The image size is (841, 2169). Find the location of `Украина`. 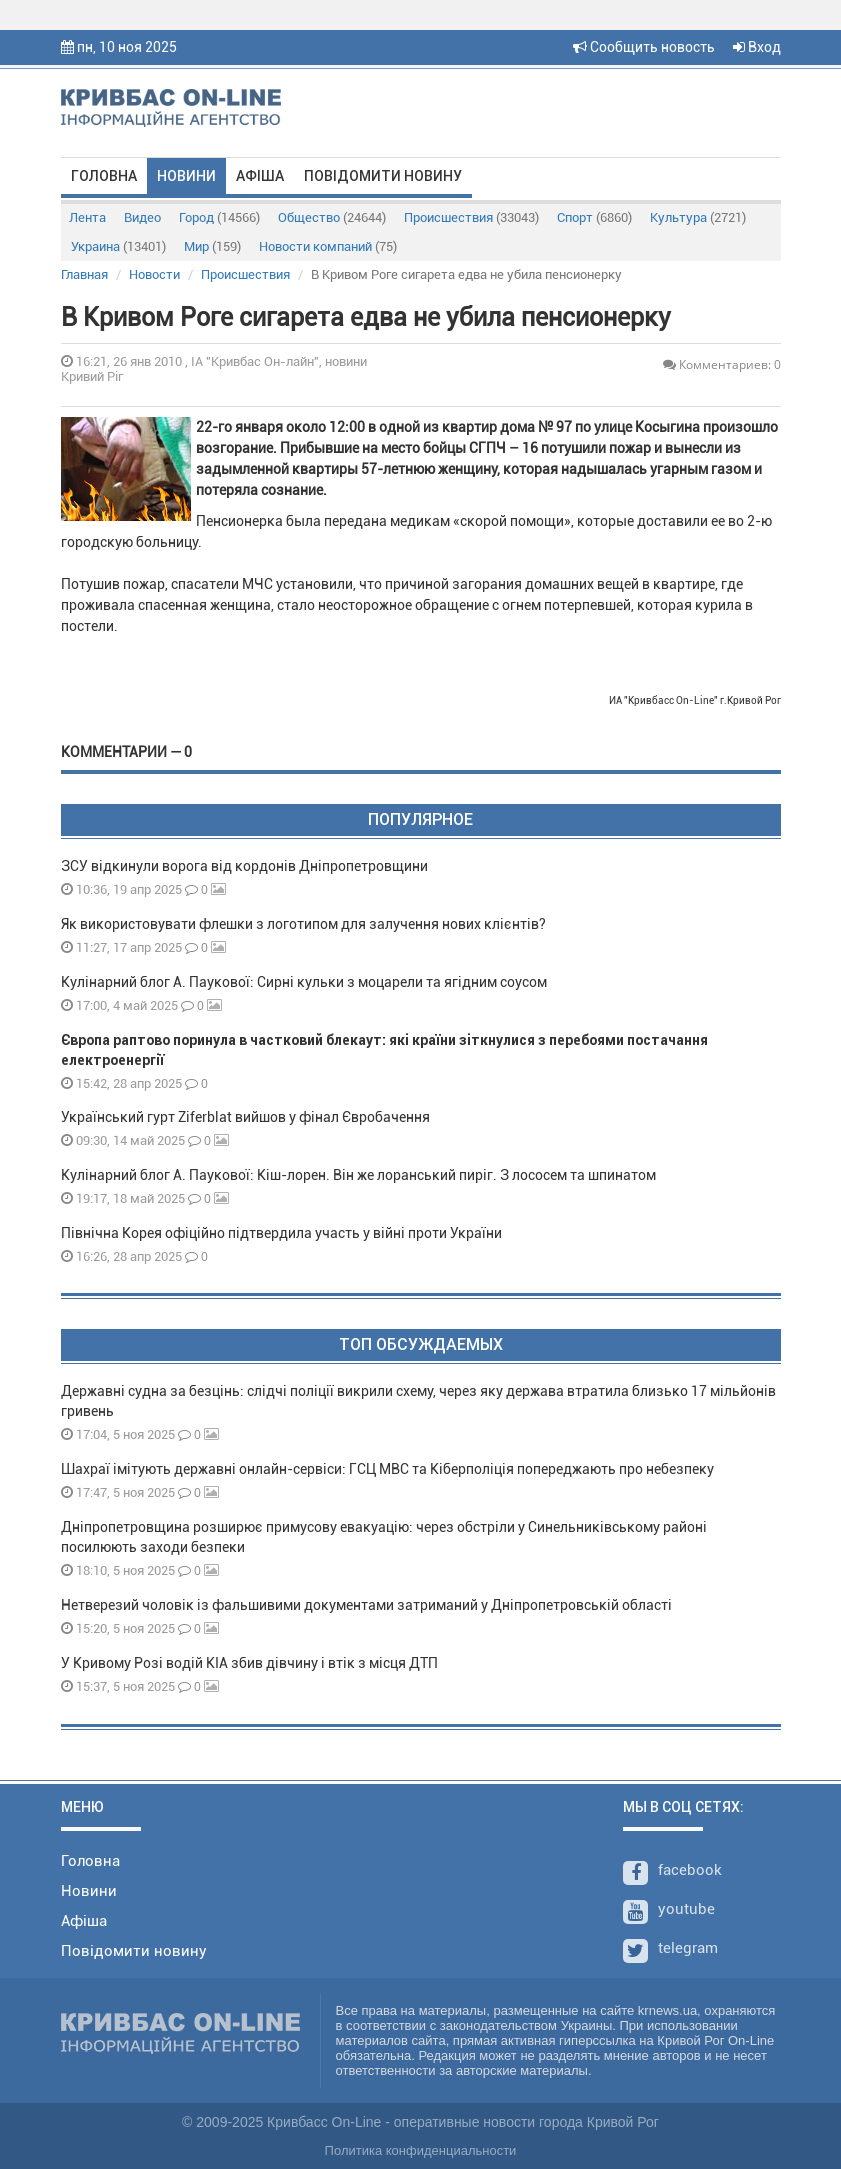

Украина is located at coordinates (118, 246).